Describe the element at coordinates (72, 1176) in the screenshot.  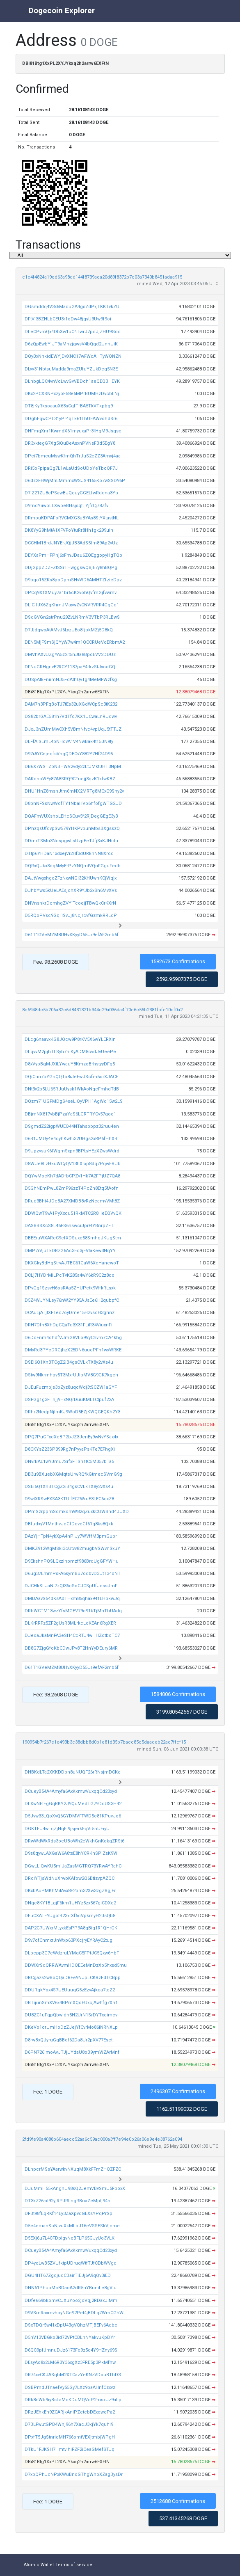
I see `DQYwMocKh7dADfbCPZv1Hk7A2FPjUZ7QA8` at that location.